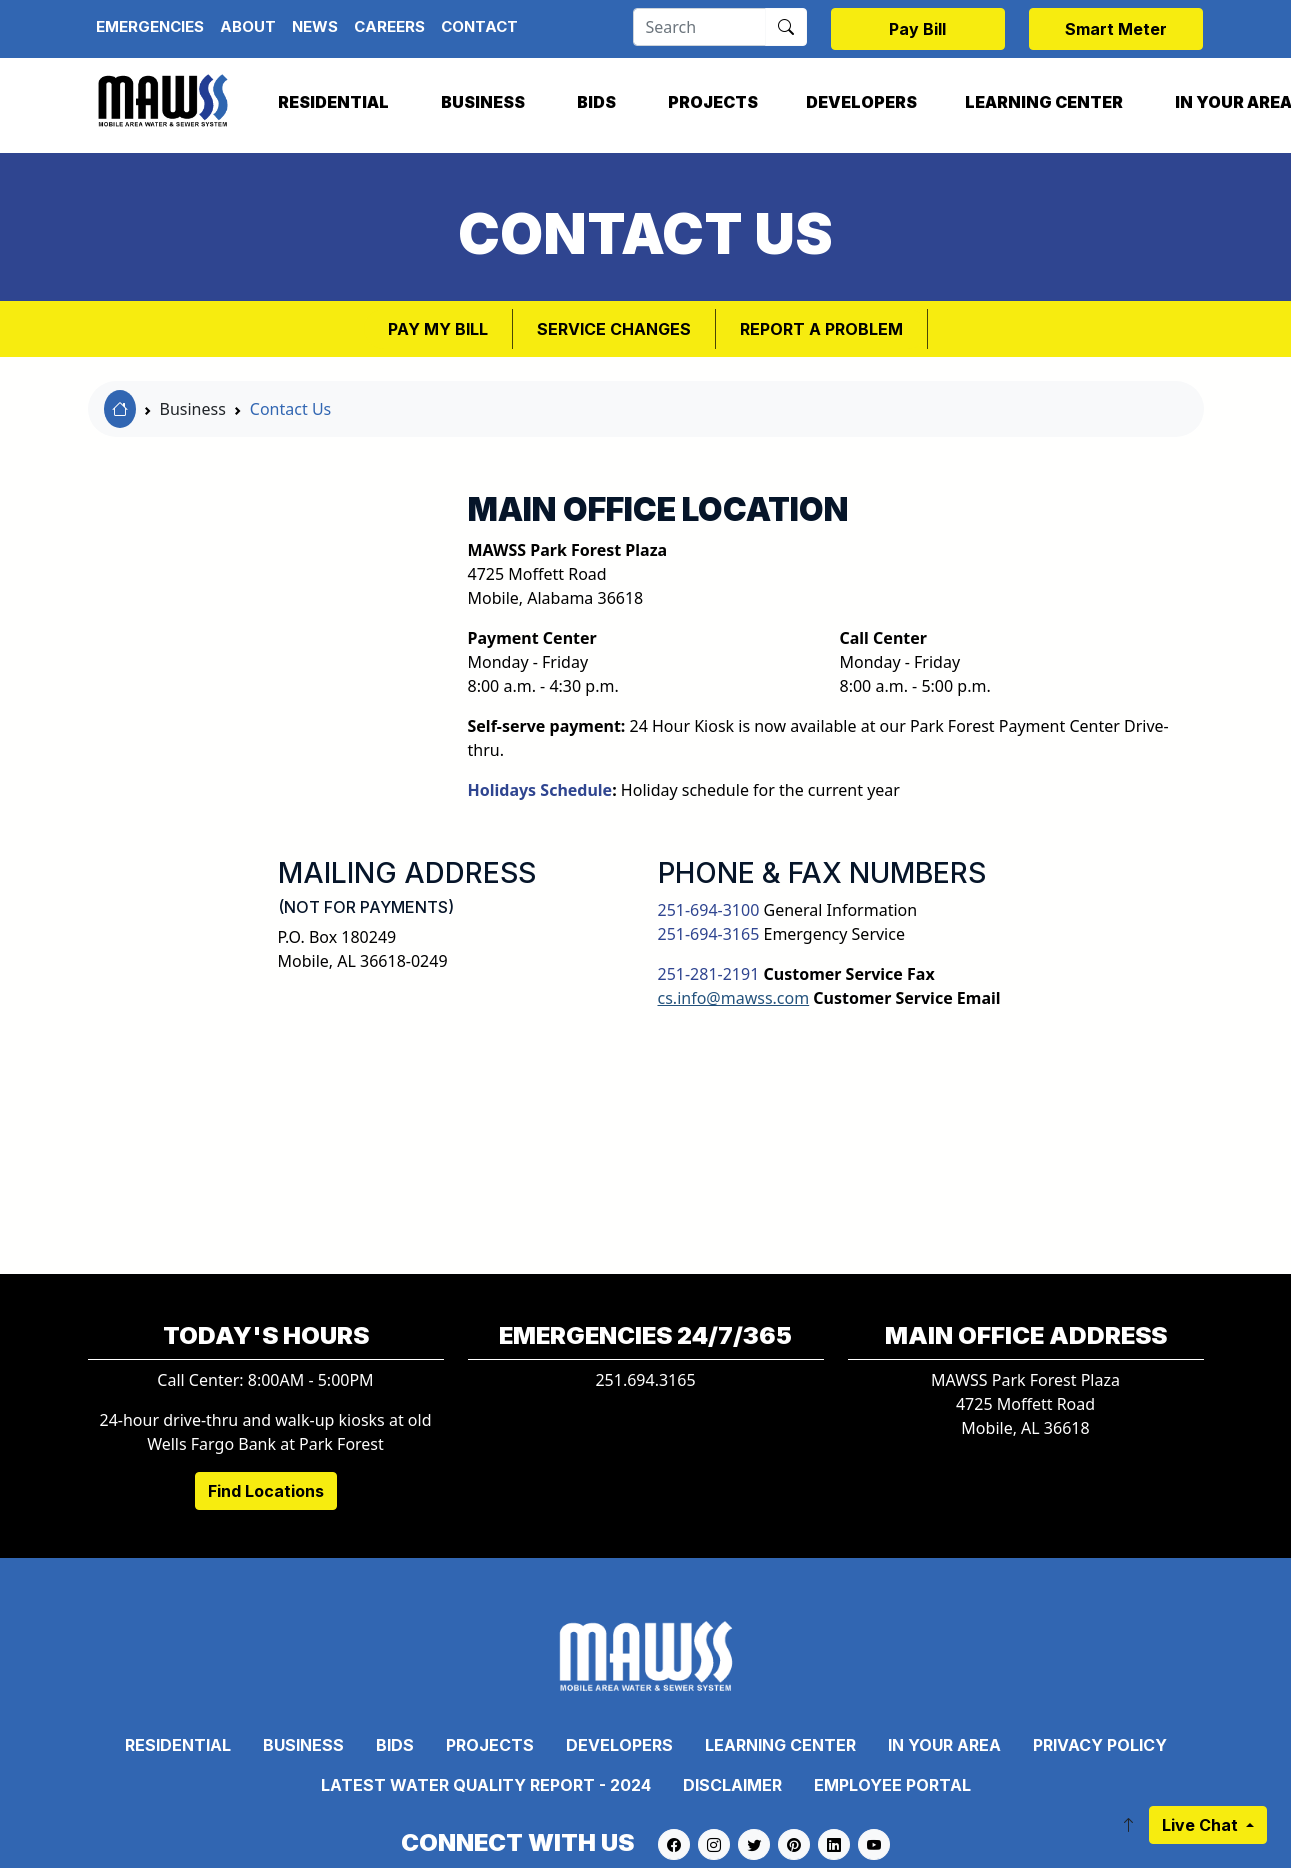  I want to click on Pay My Bill, so click(438, 329).